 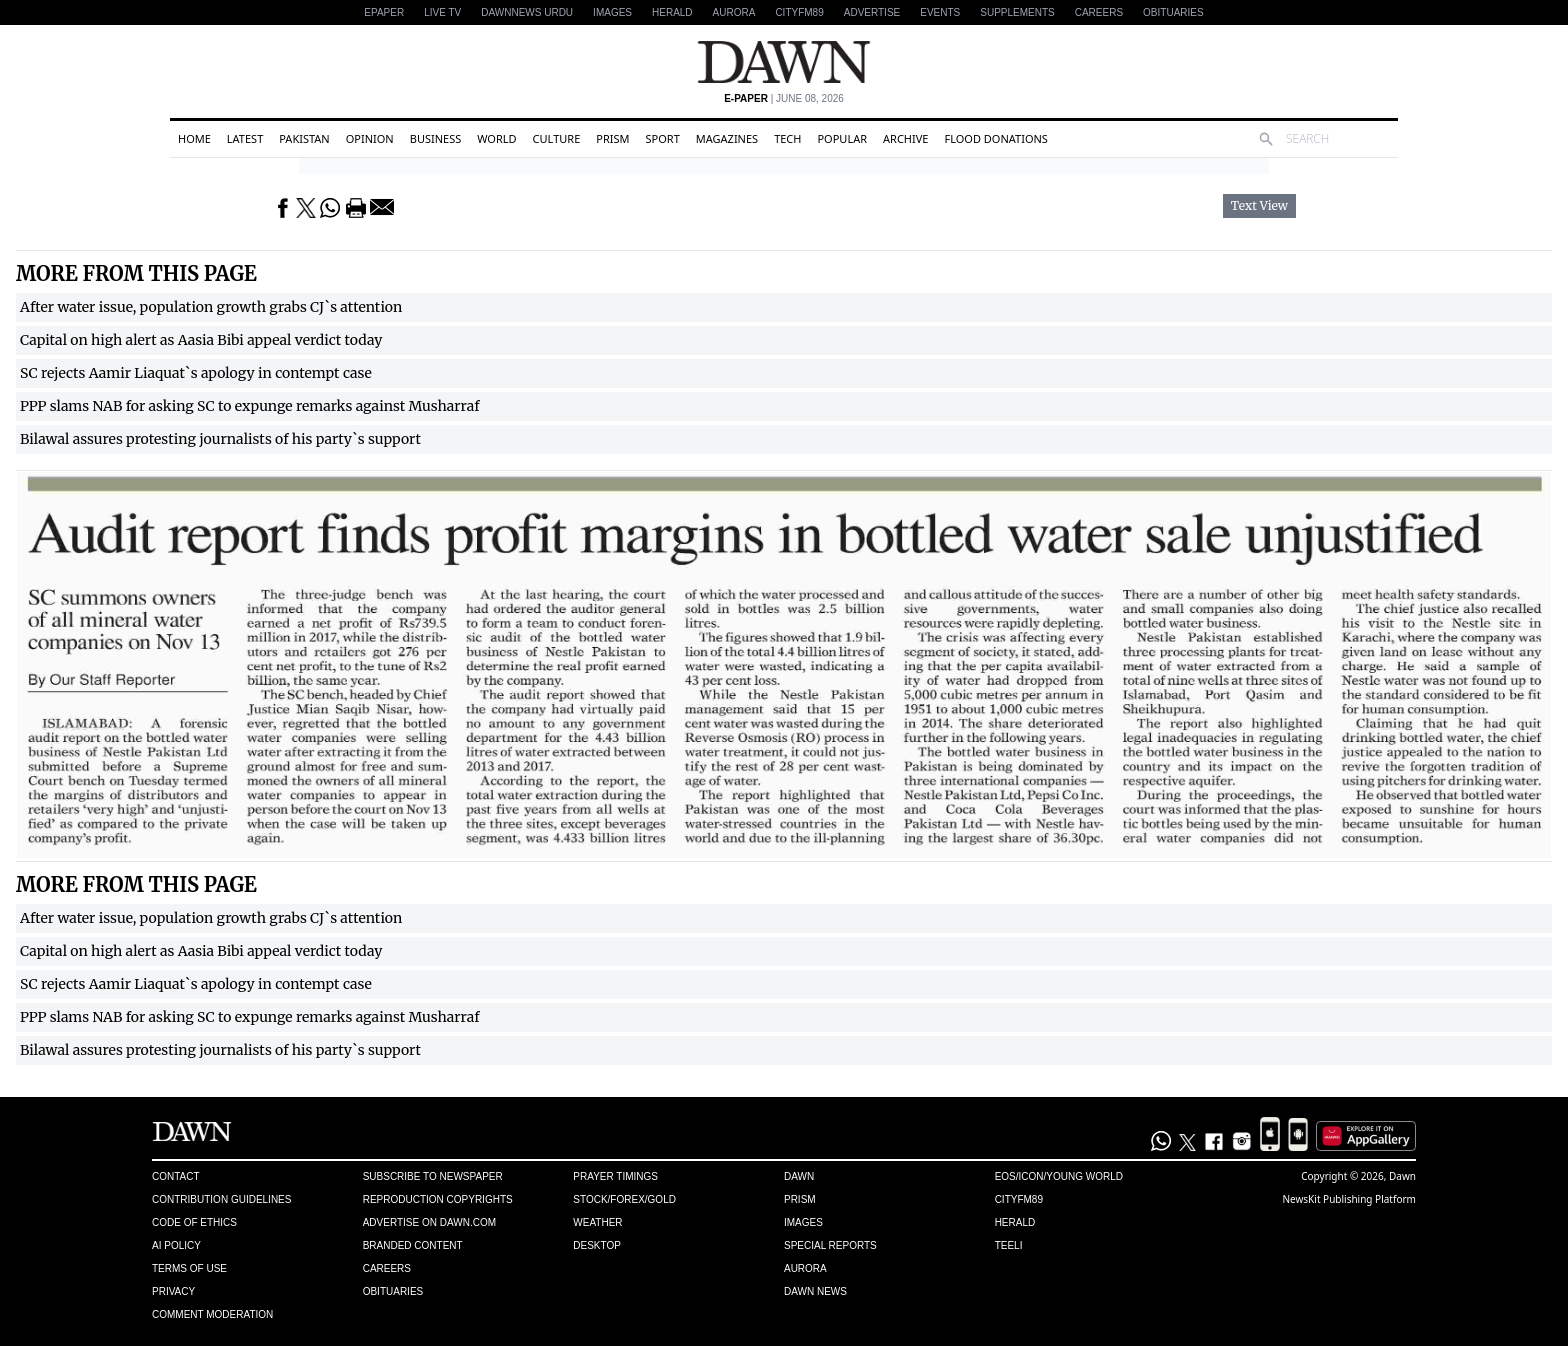 I want to click on Magazines, so click(x=727, y=138).